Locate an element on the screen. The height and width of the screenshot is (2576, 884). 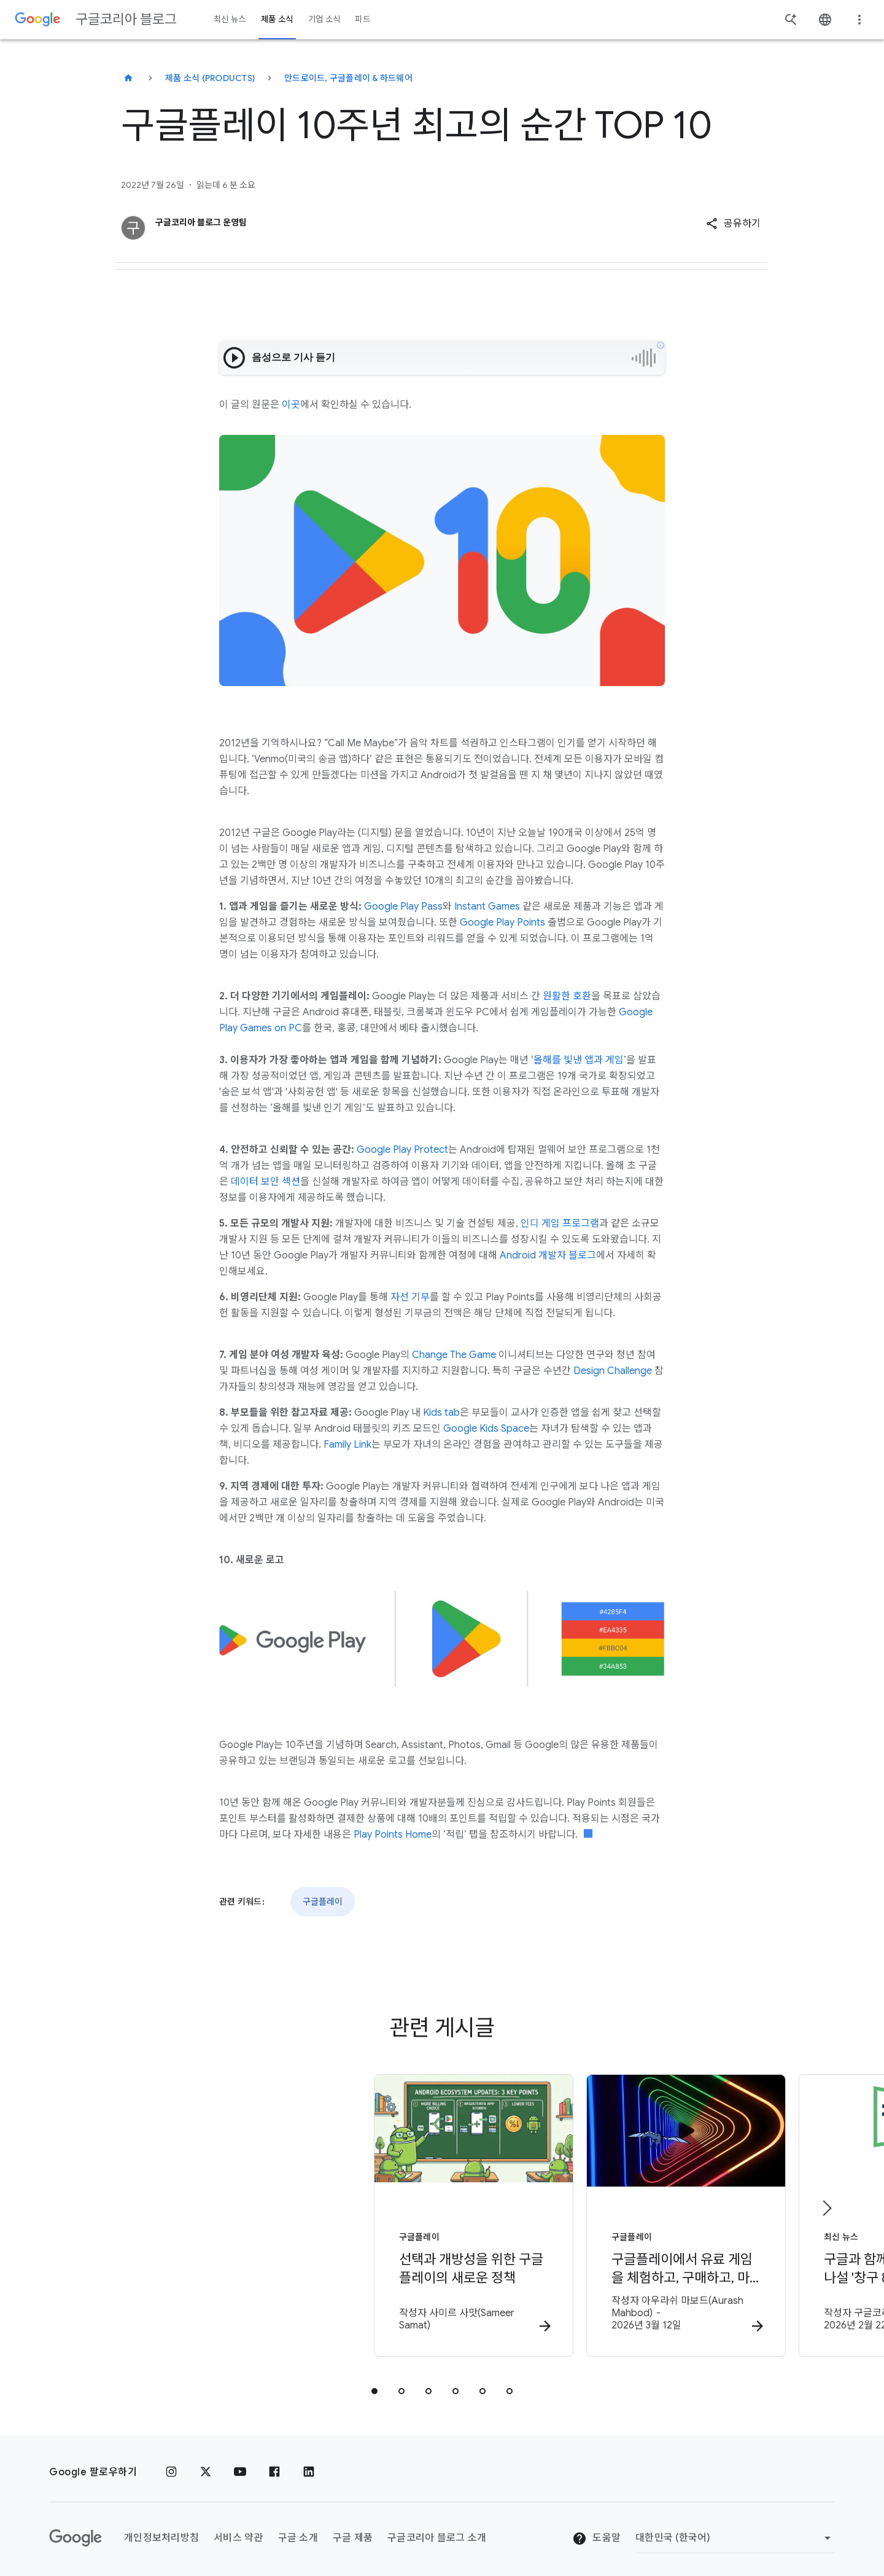
[button] is located at coordinates (733, 223).